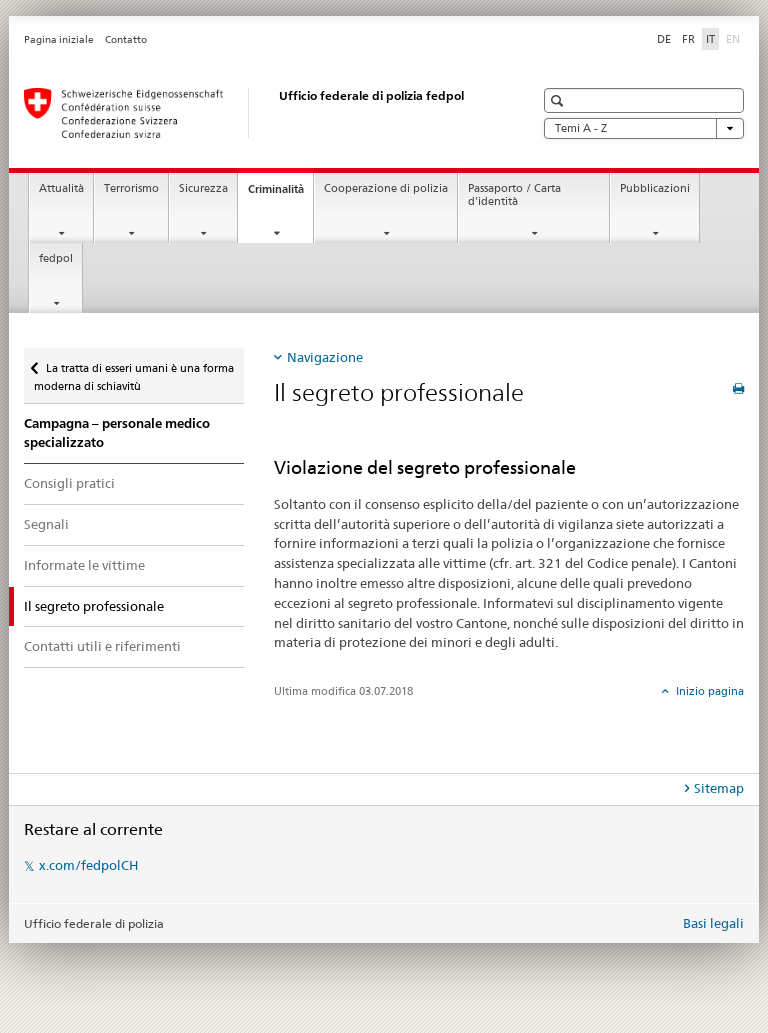 This screenshot has height=1033, width=768. I want to click on FR [francese], so click(688, 39).